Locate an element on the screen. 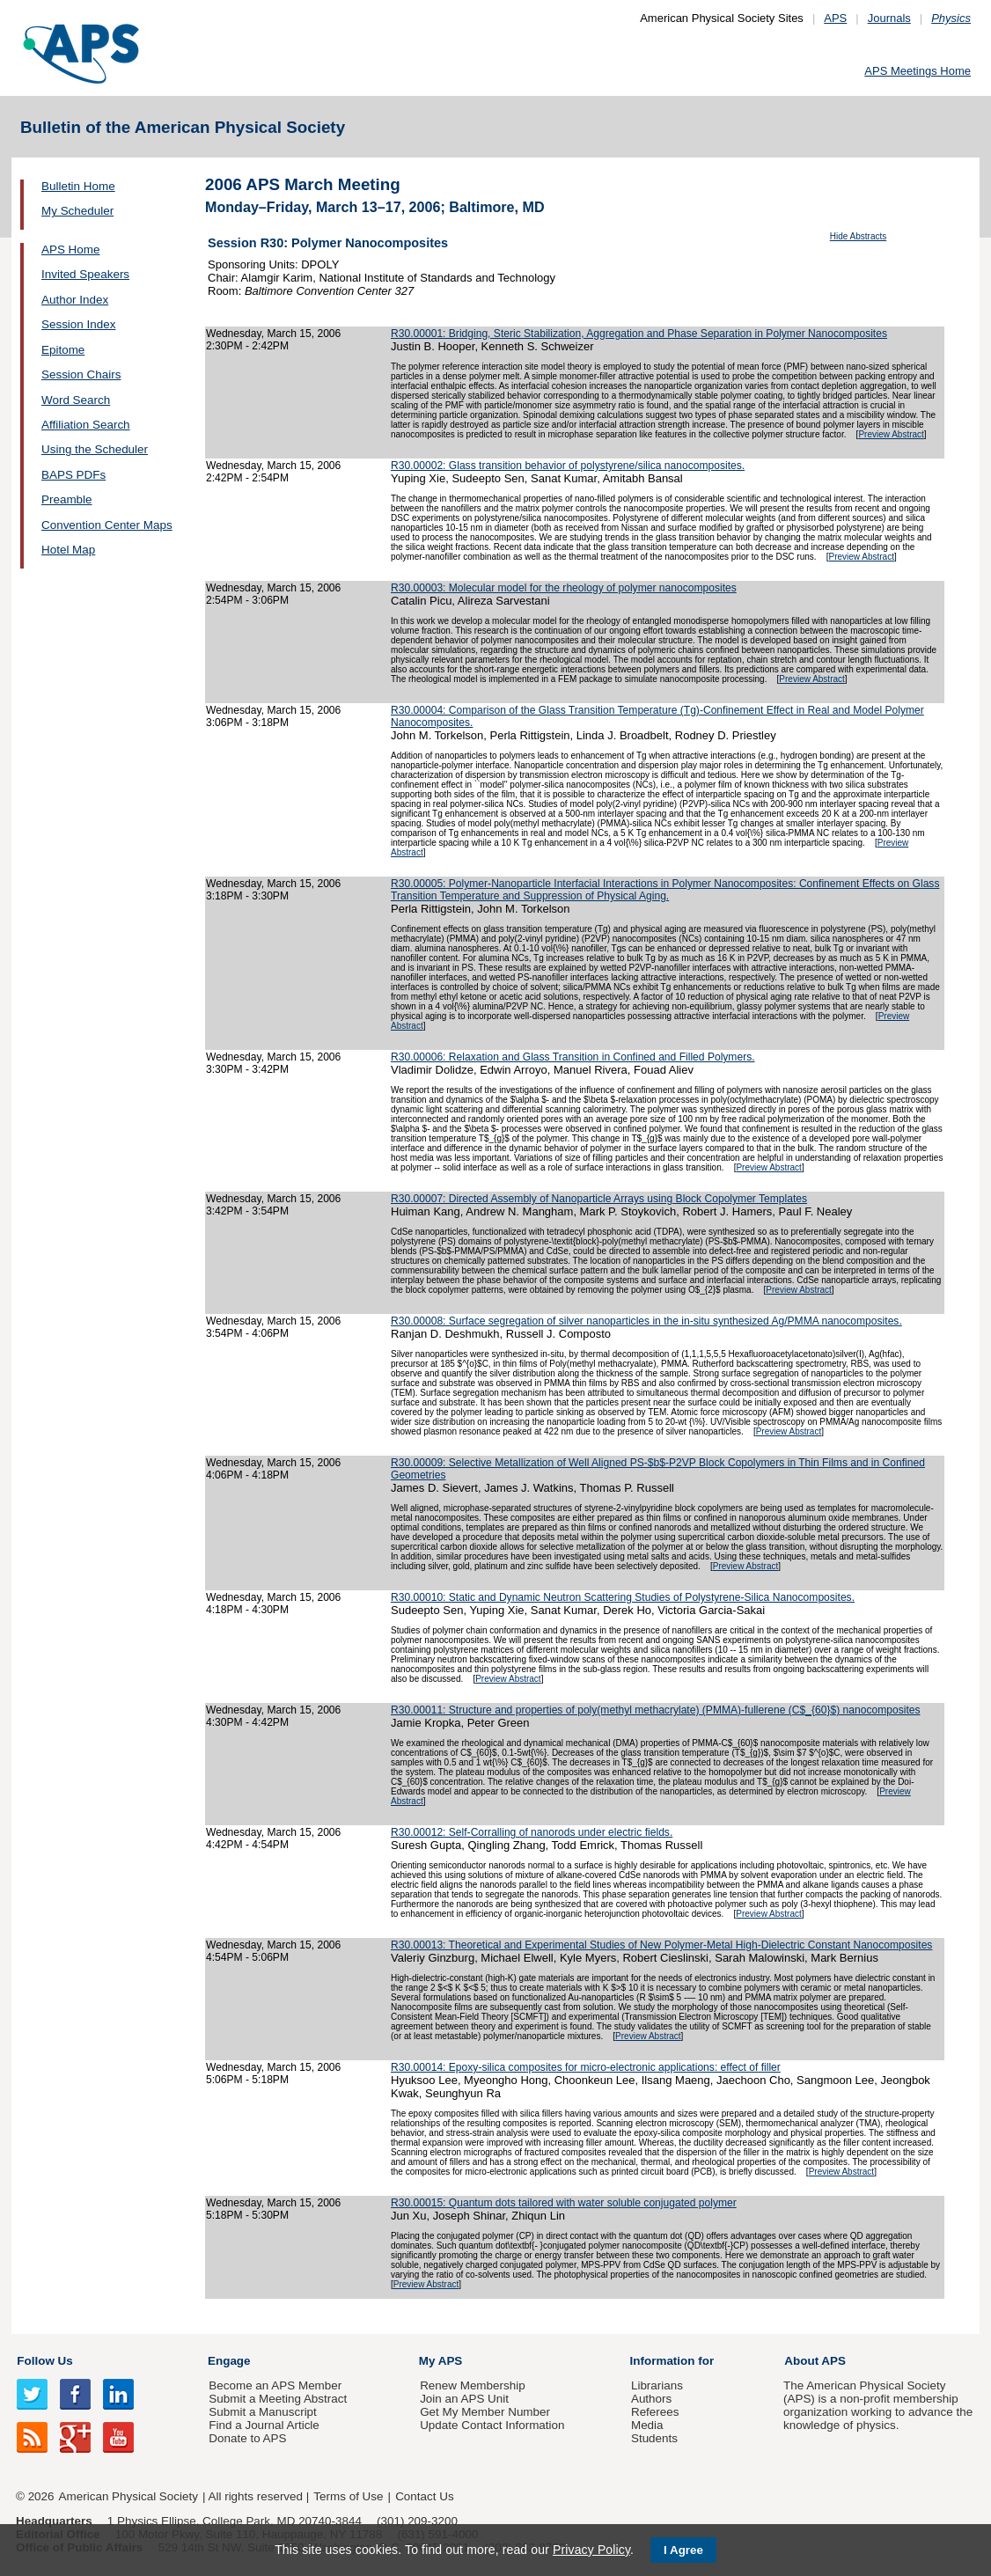 The width and height of the screenshot is (991, 2576). Wednesday, March 15, 2006 is located at coordinates (273, 333).